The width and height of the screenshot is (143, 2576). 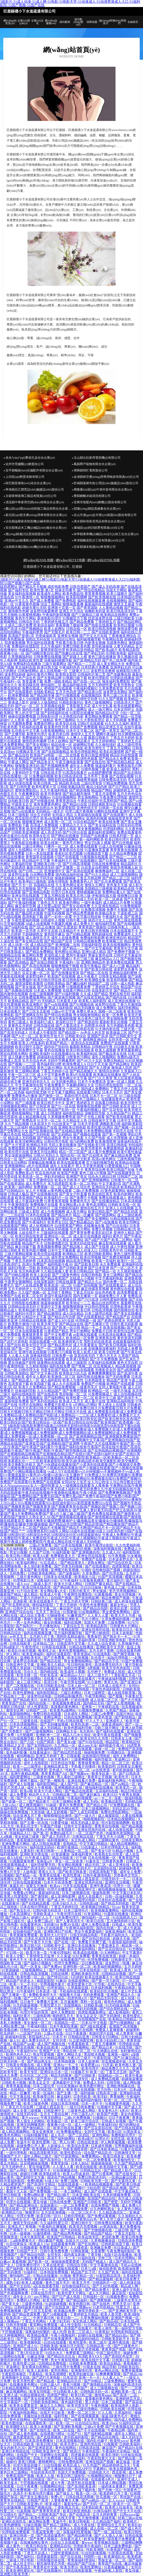 What do you see at coordinates (49, 1563) in the screenshot?
I see `91豆花成人` at bounding box center [49, 1563].